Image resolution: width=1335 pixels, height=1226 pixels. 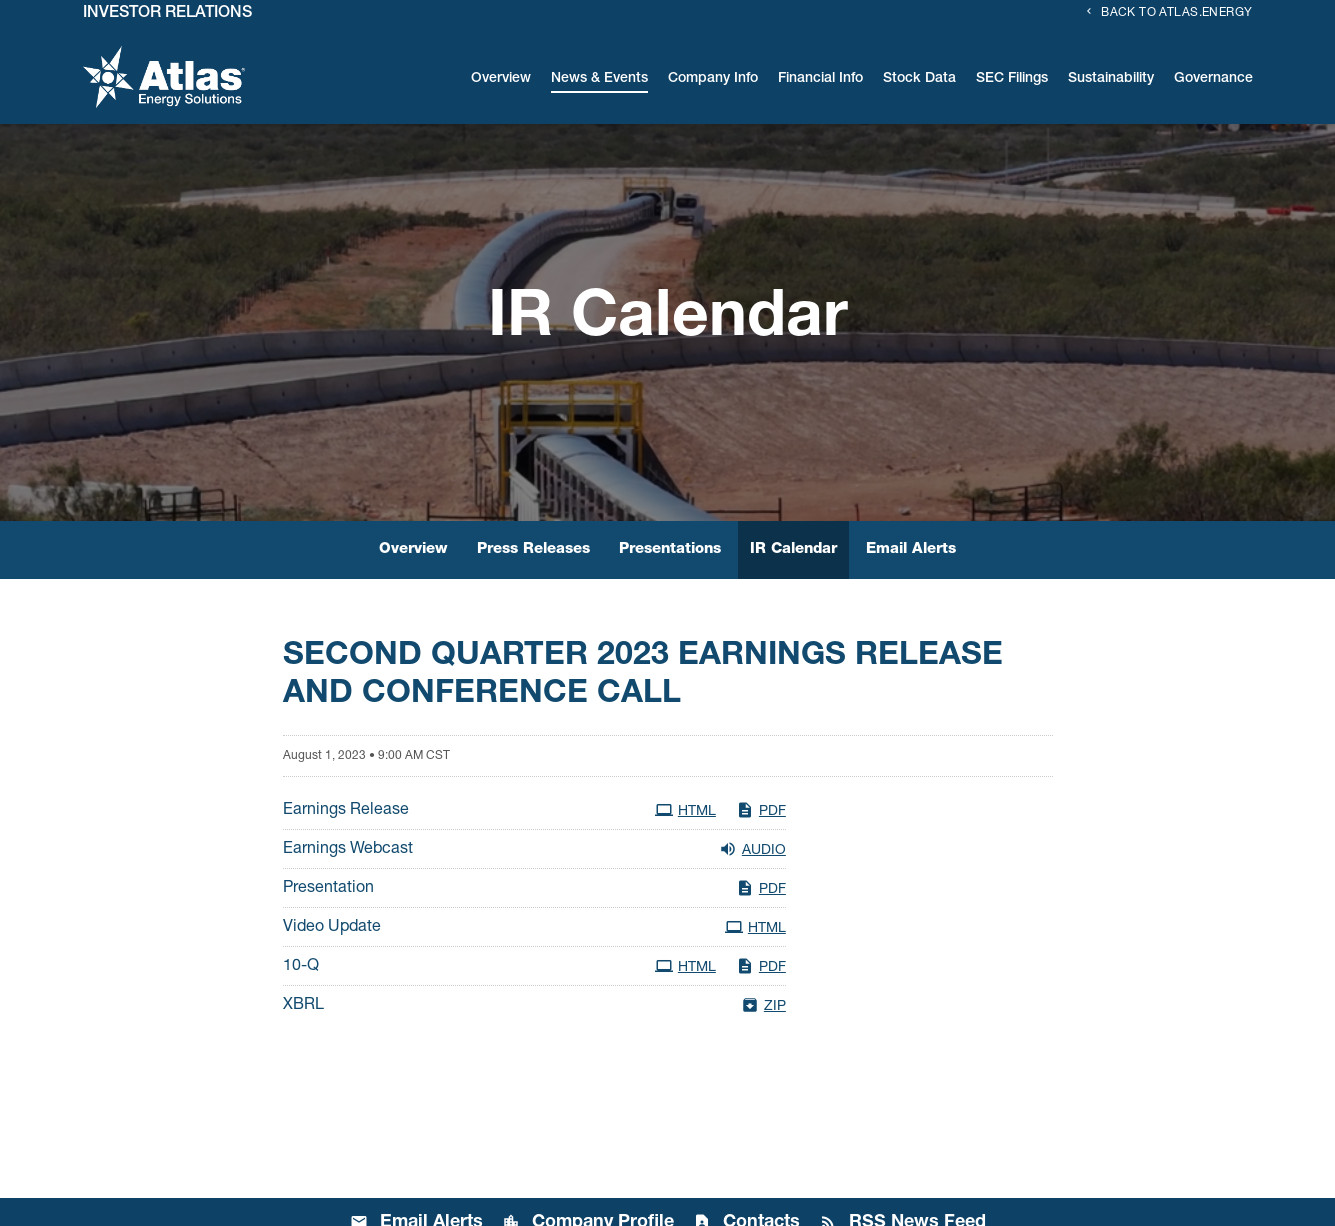 I want to click on Company Info, so click(x=713, y=79).